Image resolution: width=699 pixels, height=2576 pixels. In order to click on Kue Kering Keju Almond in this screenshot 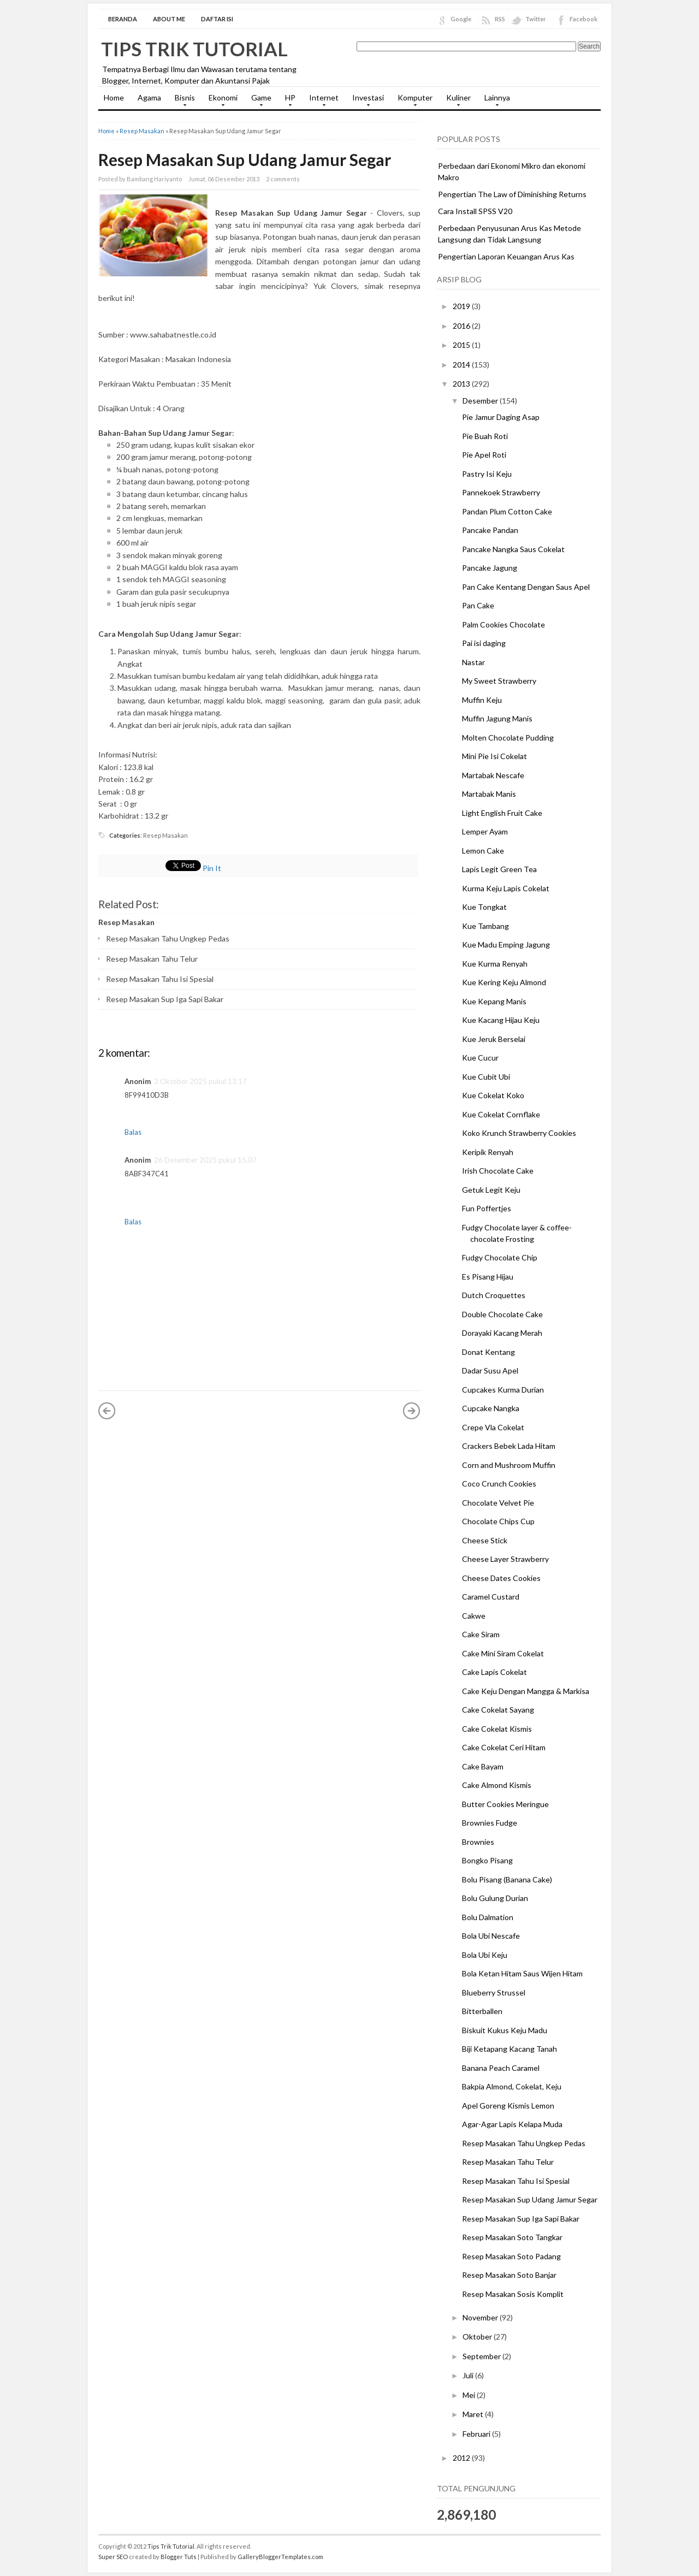, I will do `click(504, 982)`.